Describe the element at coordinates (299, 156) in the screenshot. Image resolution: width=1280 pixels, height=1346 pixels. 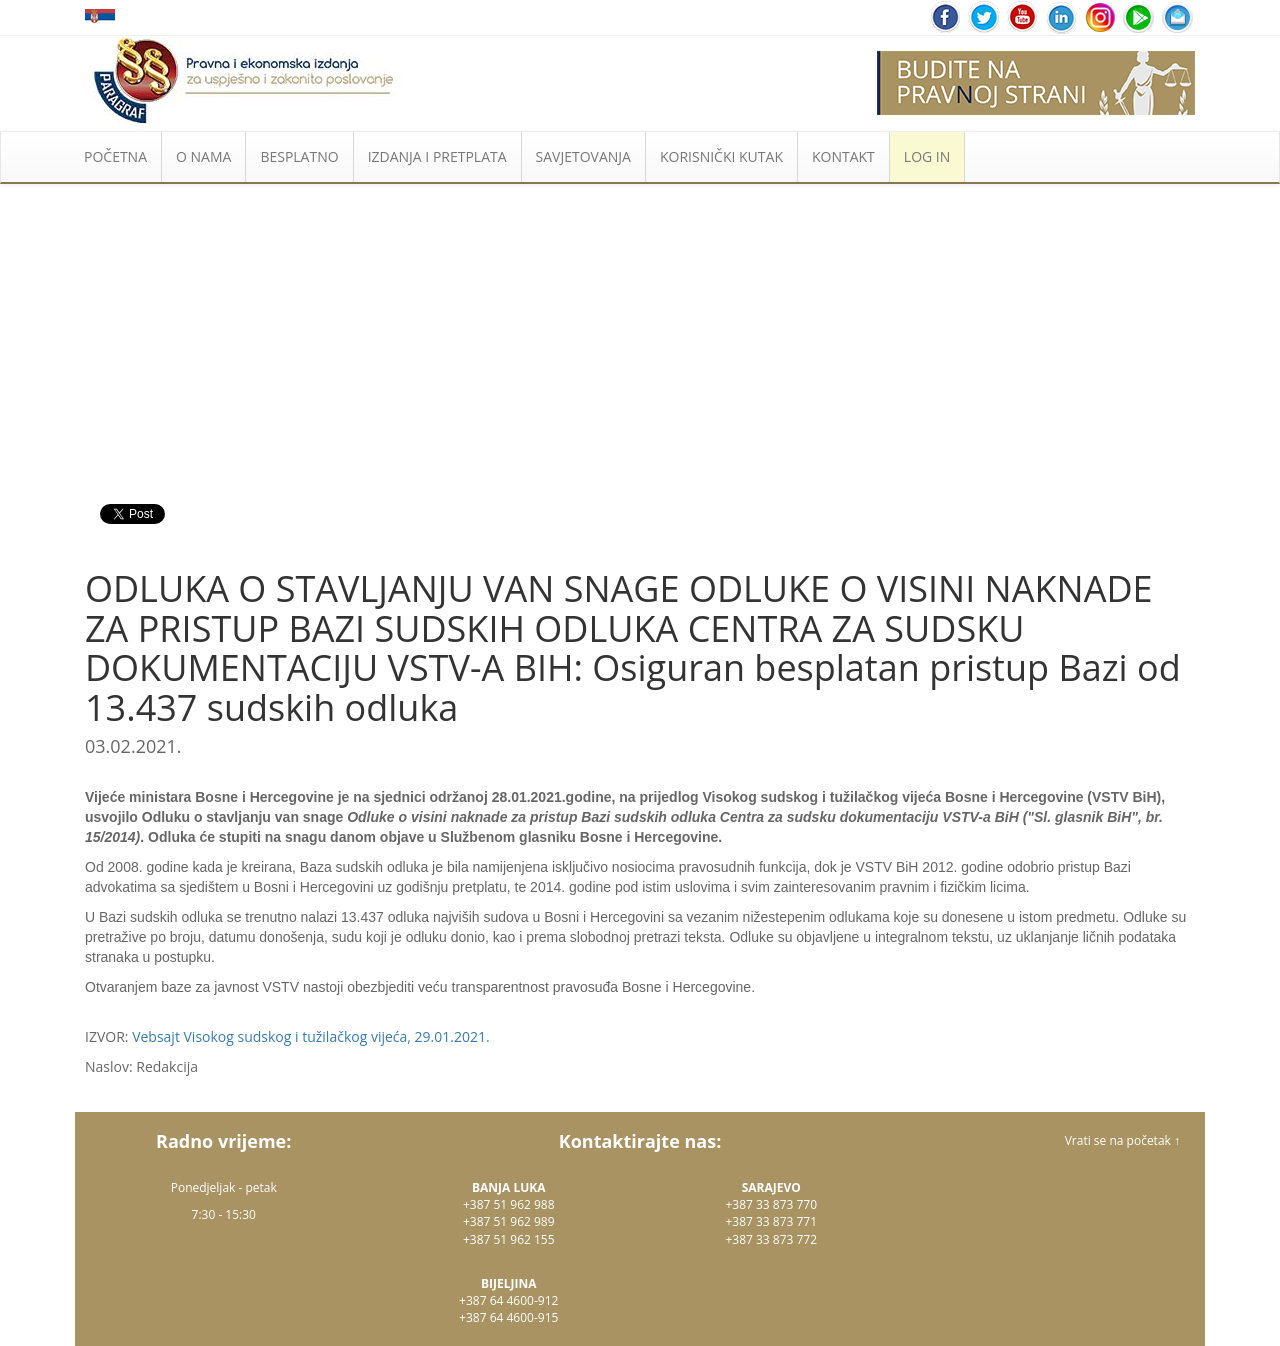
I see `BESPLATNO [button]` at that location.